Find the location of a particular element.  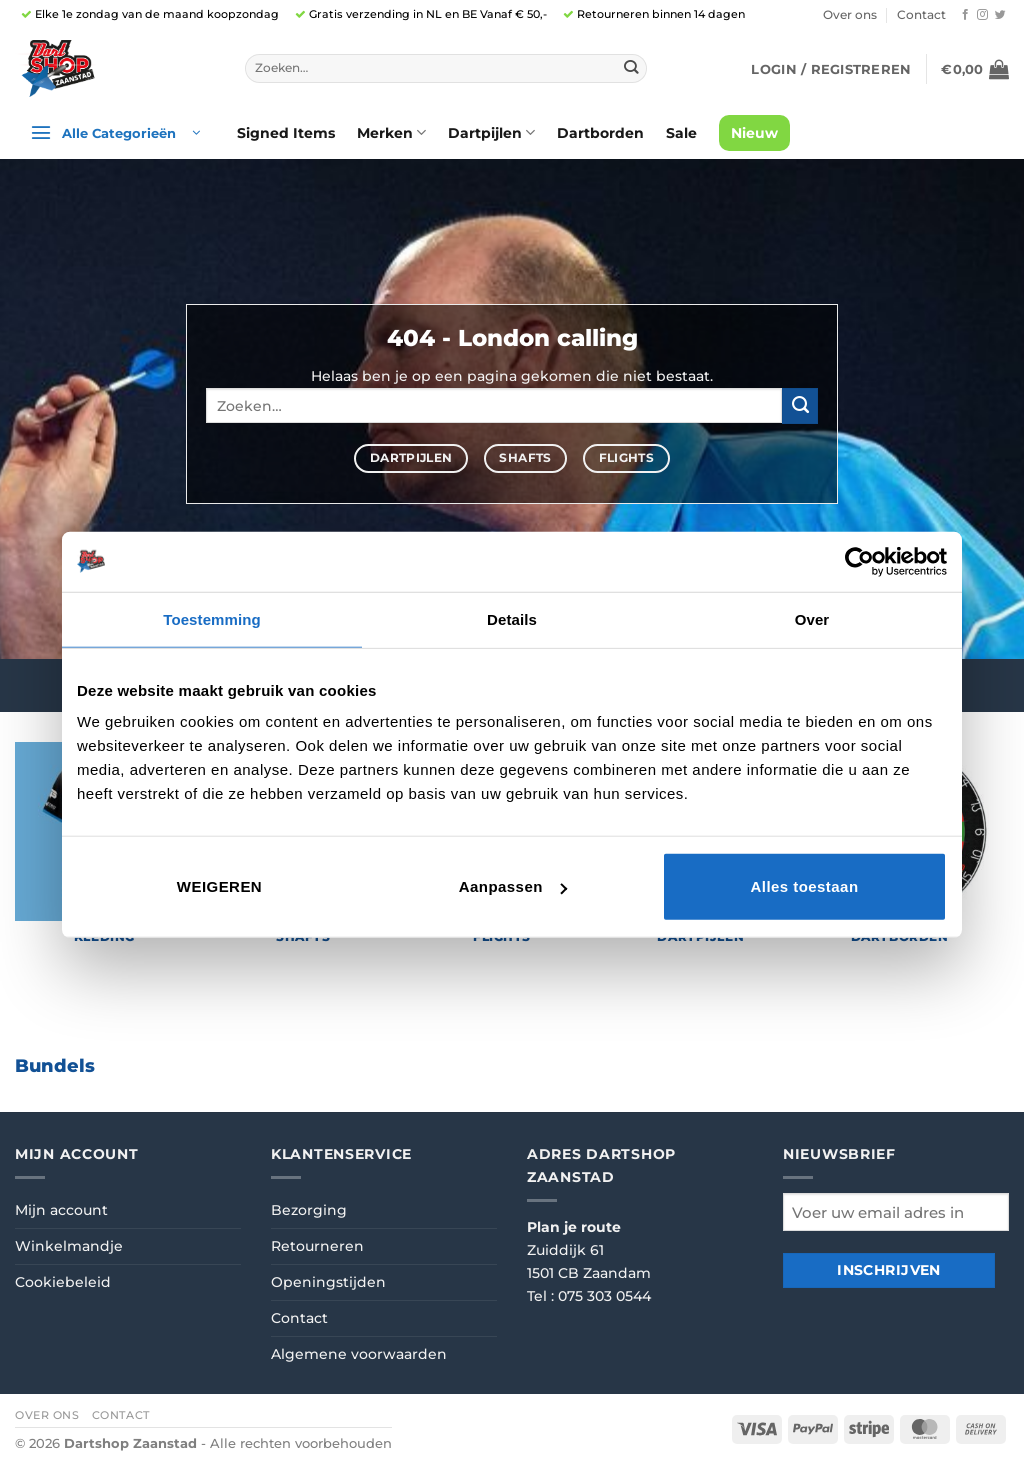

[Volg ons op Instagram] is located at coordinates (982, 15).